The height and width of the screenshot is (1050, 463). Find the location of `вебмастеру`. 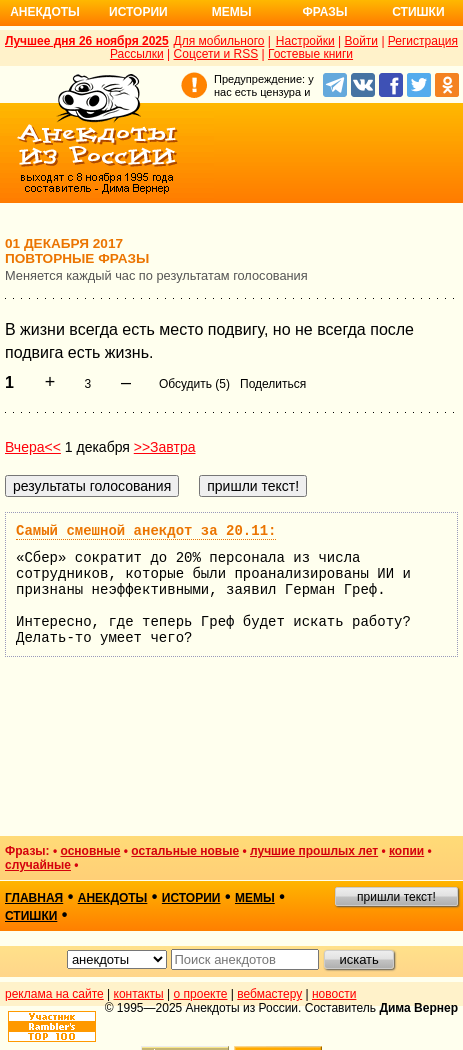

вебмастеру is located at coordinates (269, 994).